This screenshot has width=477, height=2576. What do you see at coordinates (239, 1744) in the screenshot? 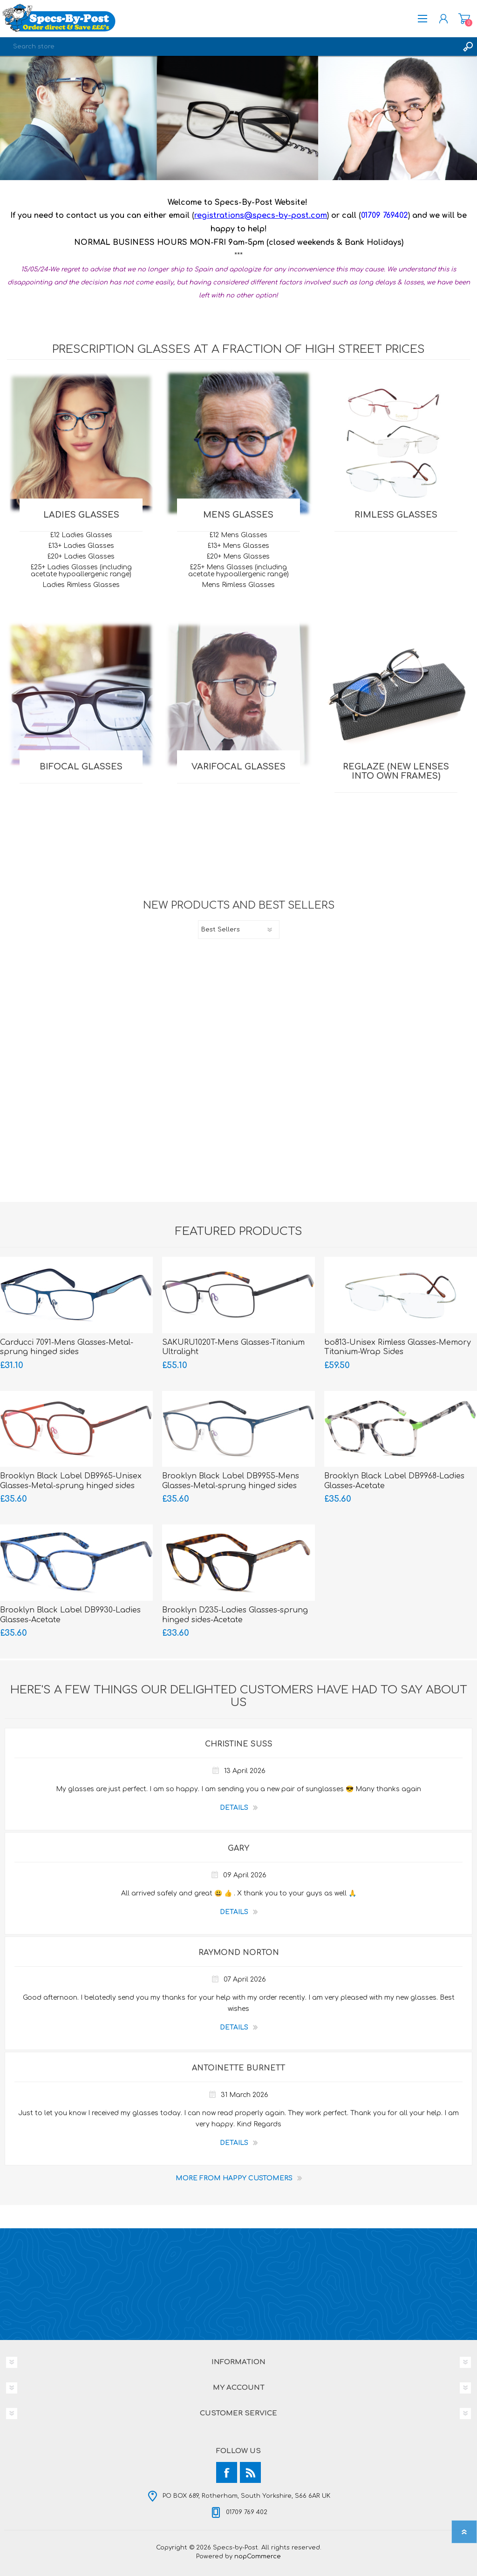
I see `Christine Suss` at bounding box center [239, 1744].